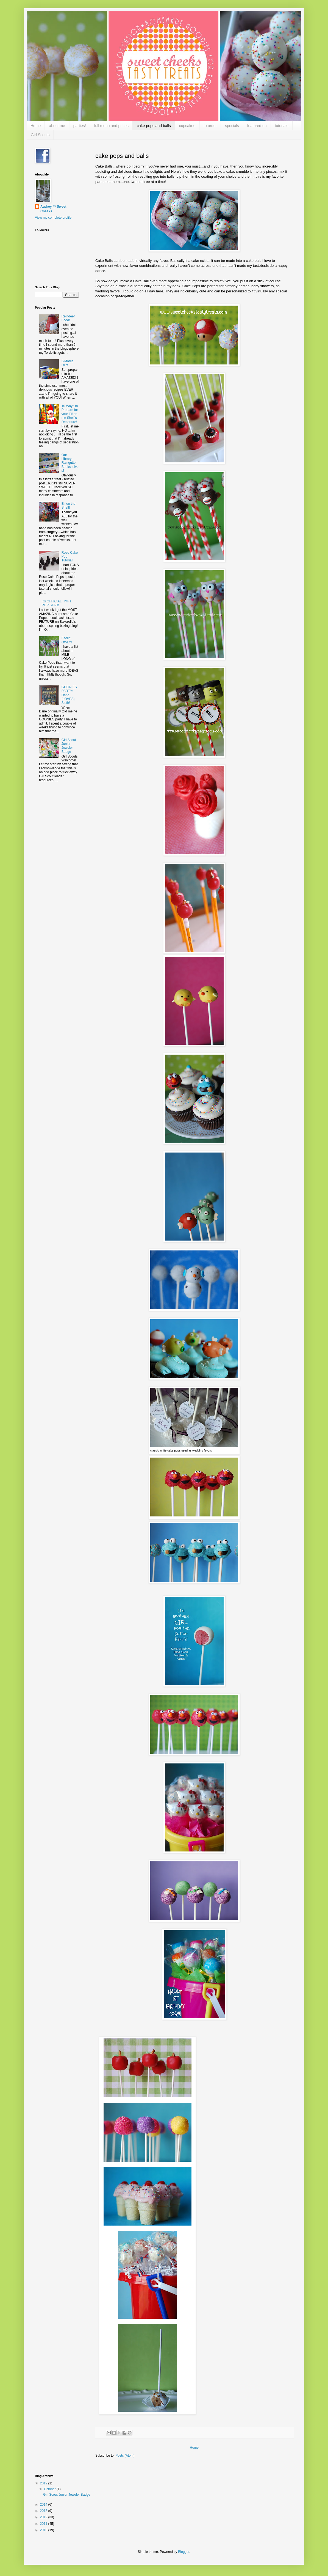  What do you see at coordinates (68, 363) in the screenshot?
I see `S'Mores DIP!` at bounding box center [68, 363].